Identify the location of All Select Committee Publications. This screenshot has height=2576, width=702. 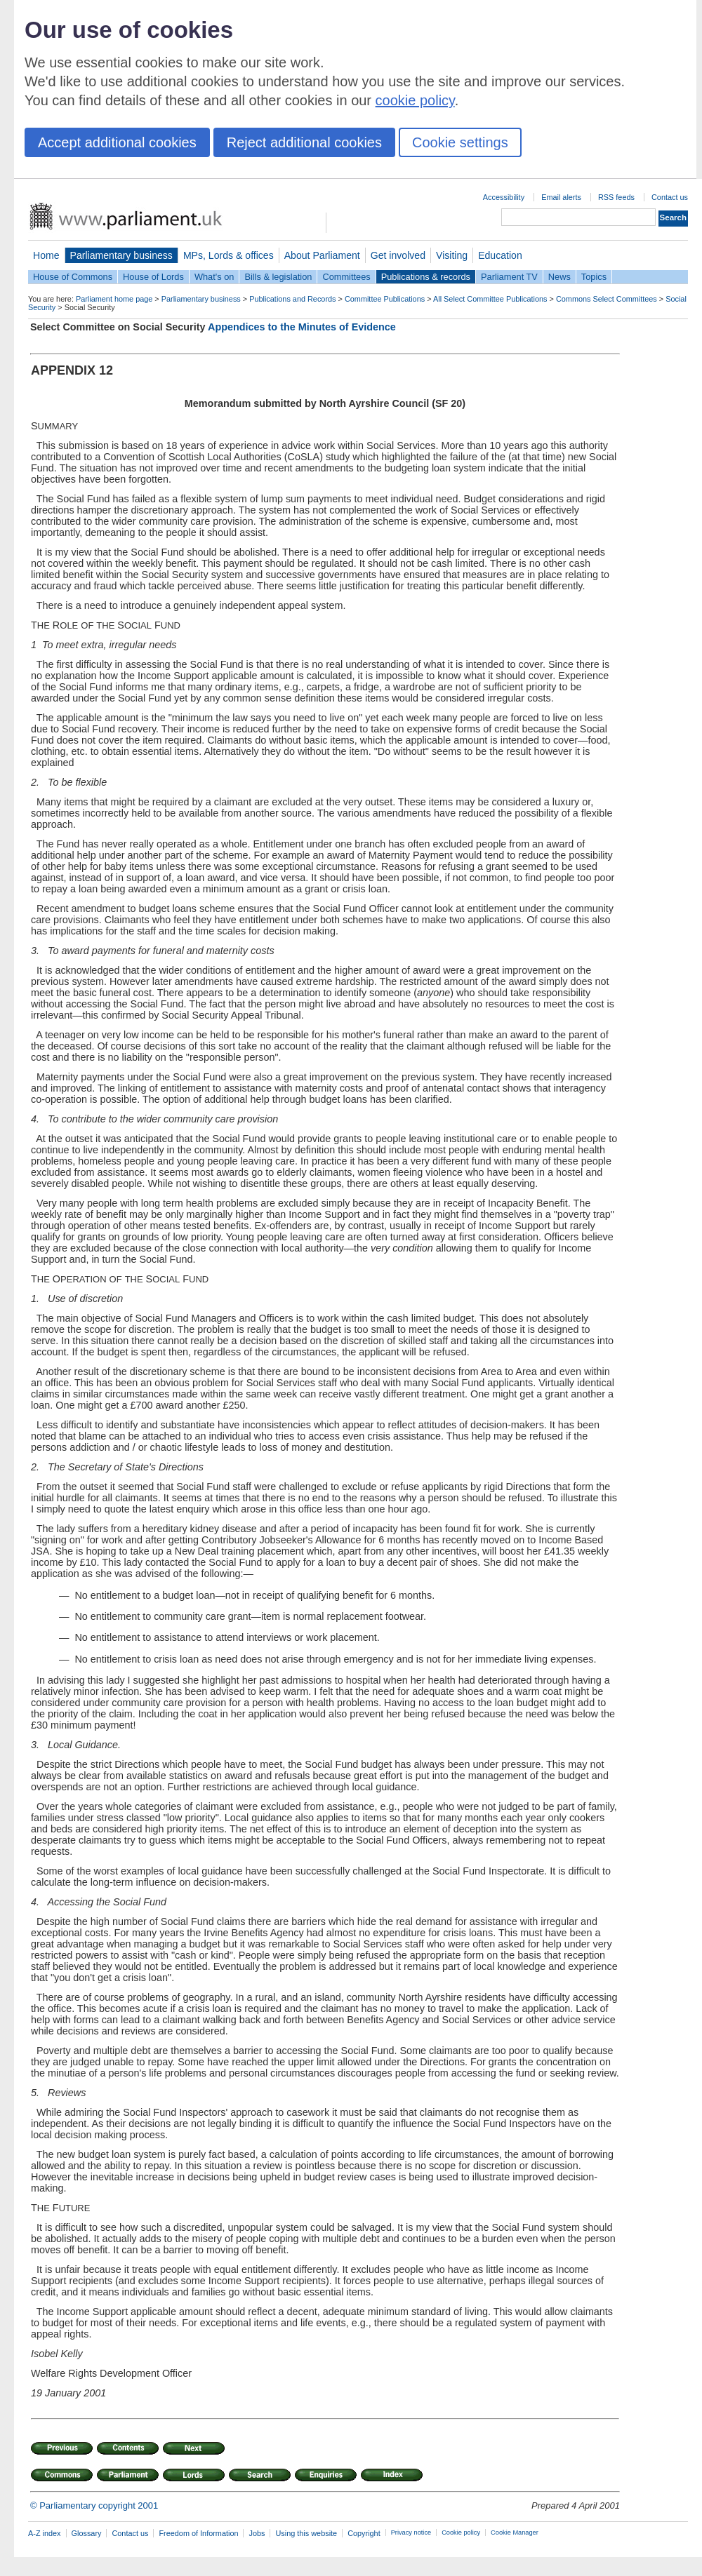
(490, 299).